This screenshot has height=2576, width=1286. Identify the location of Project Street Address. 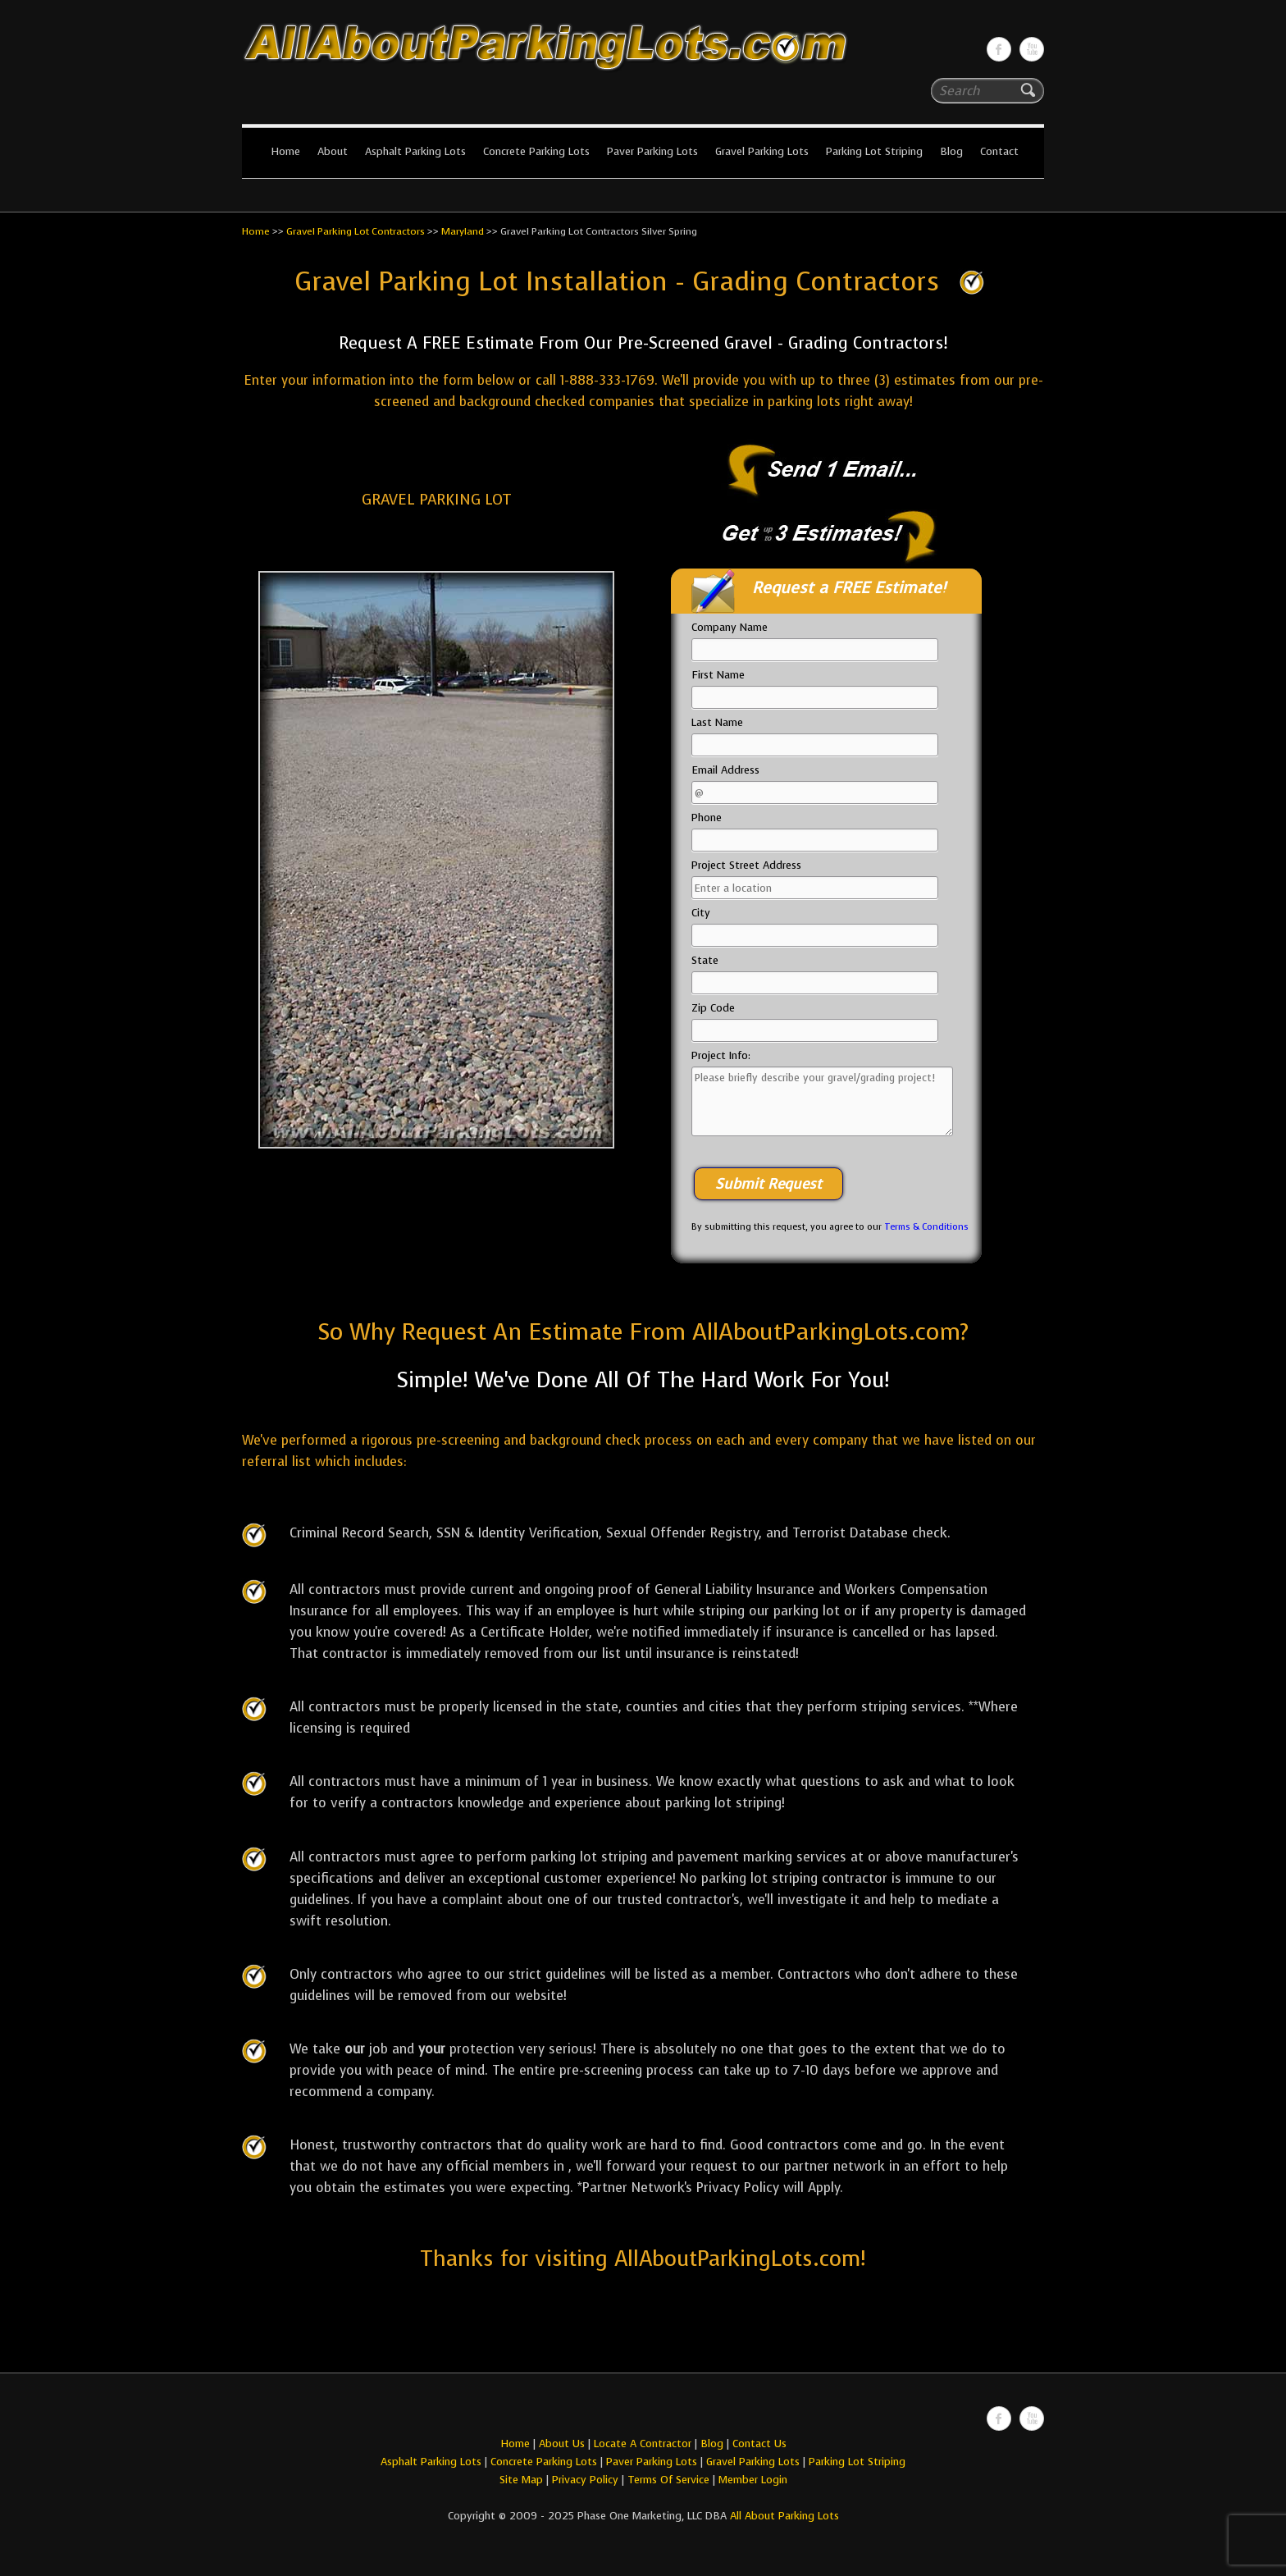
(746, 865).